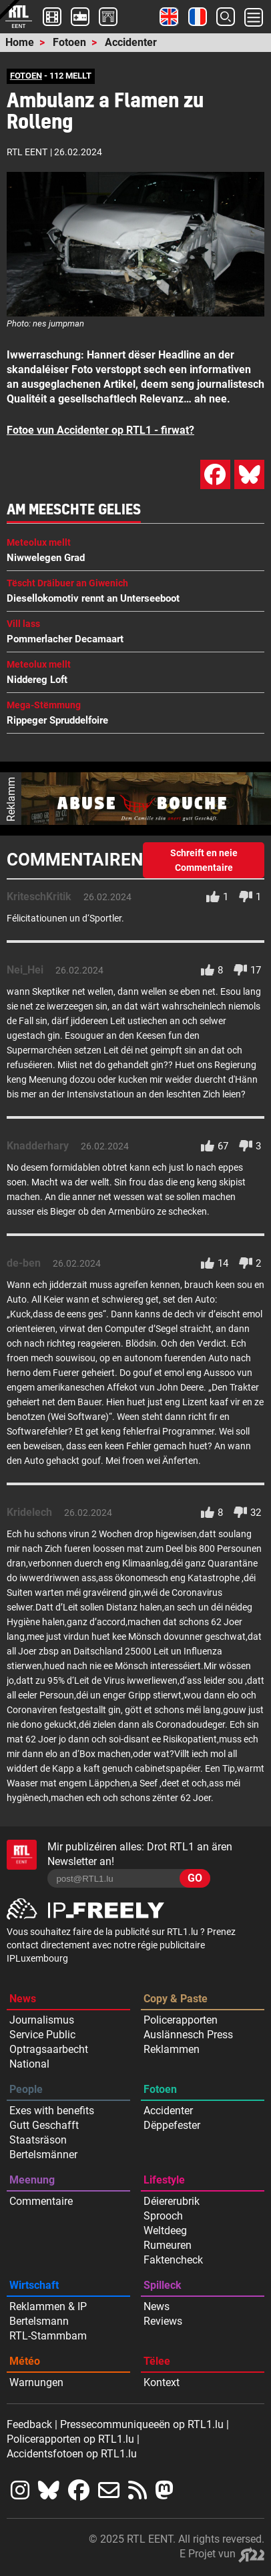  What do you see at coordinates (172, 2125) in the screenshot?
I see `Dëppefester` at bounding box center [172, 2125].